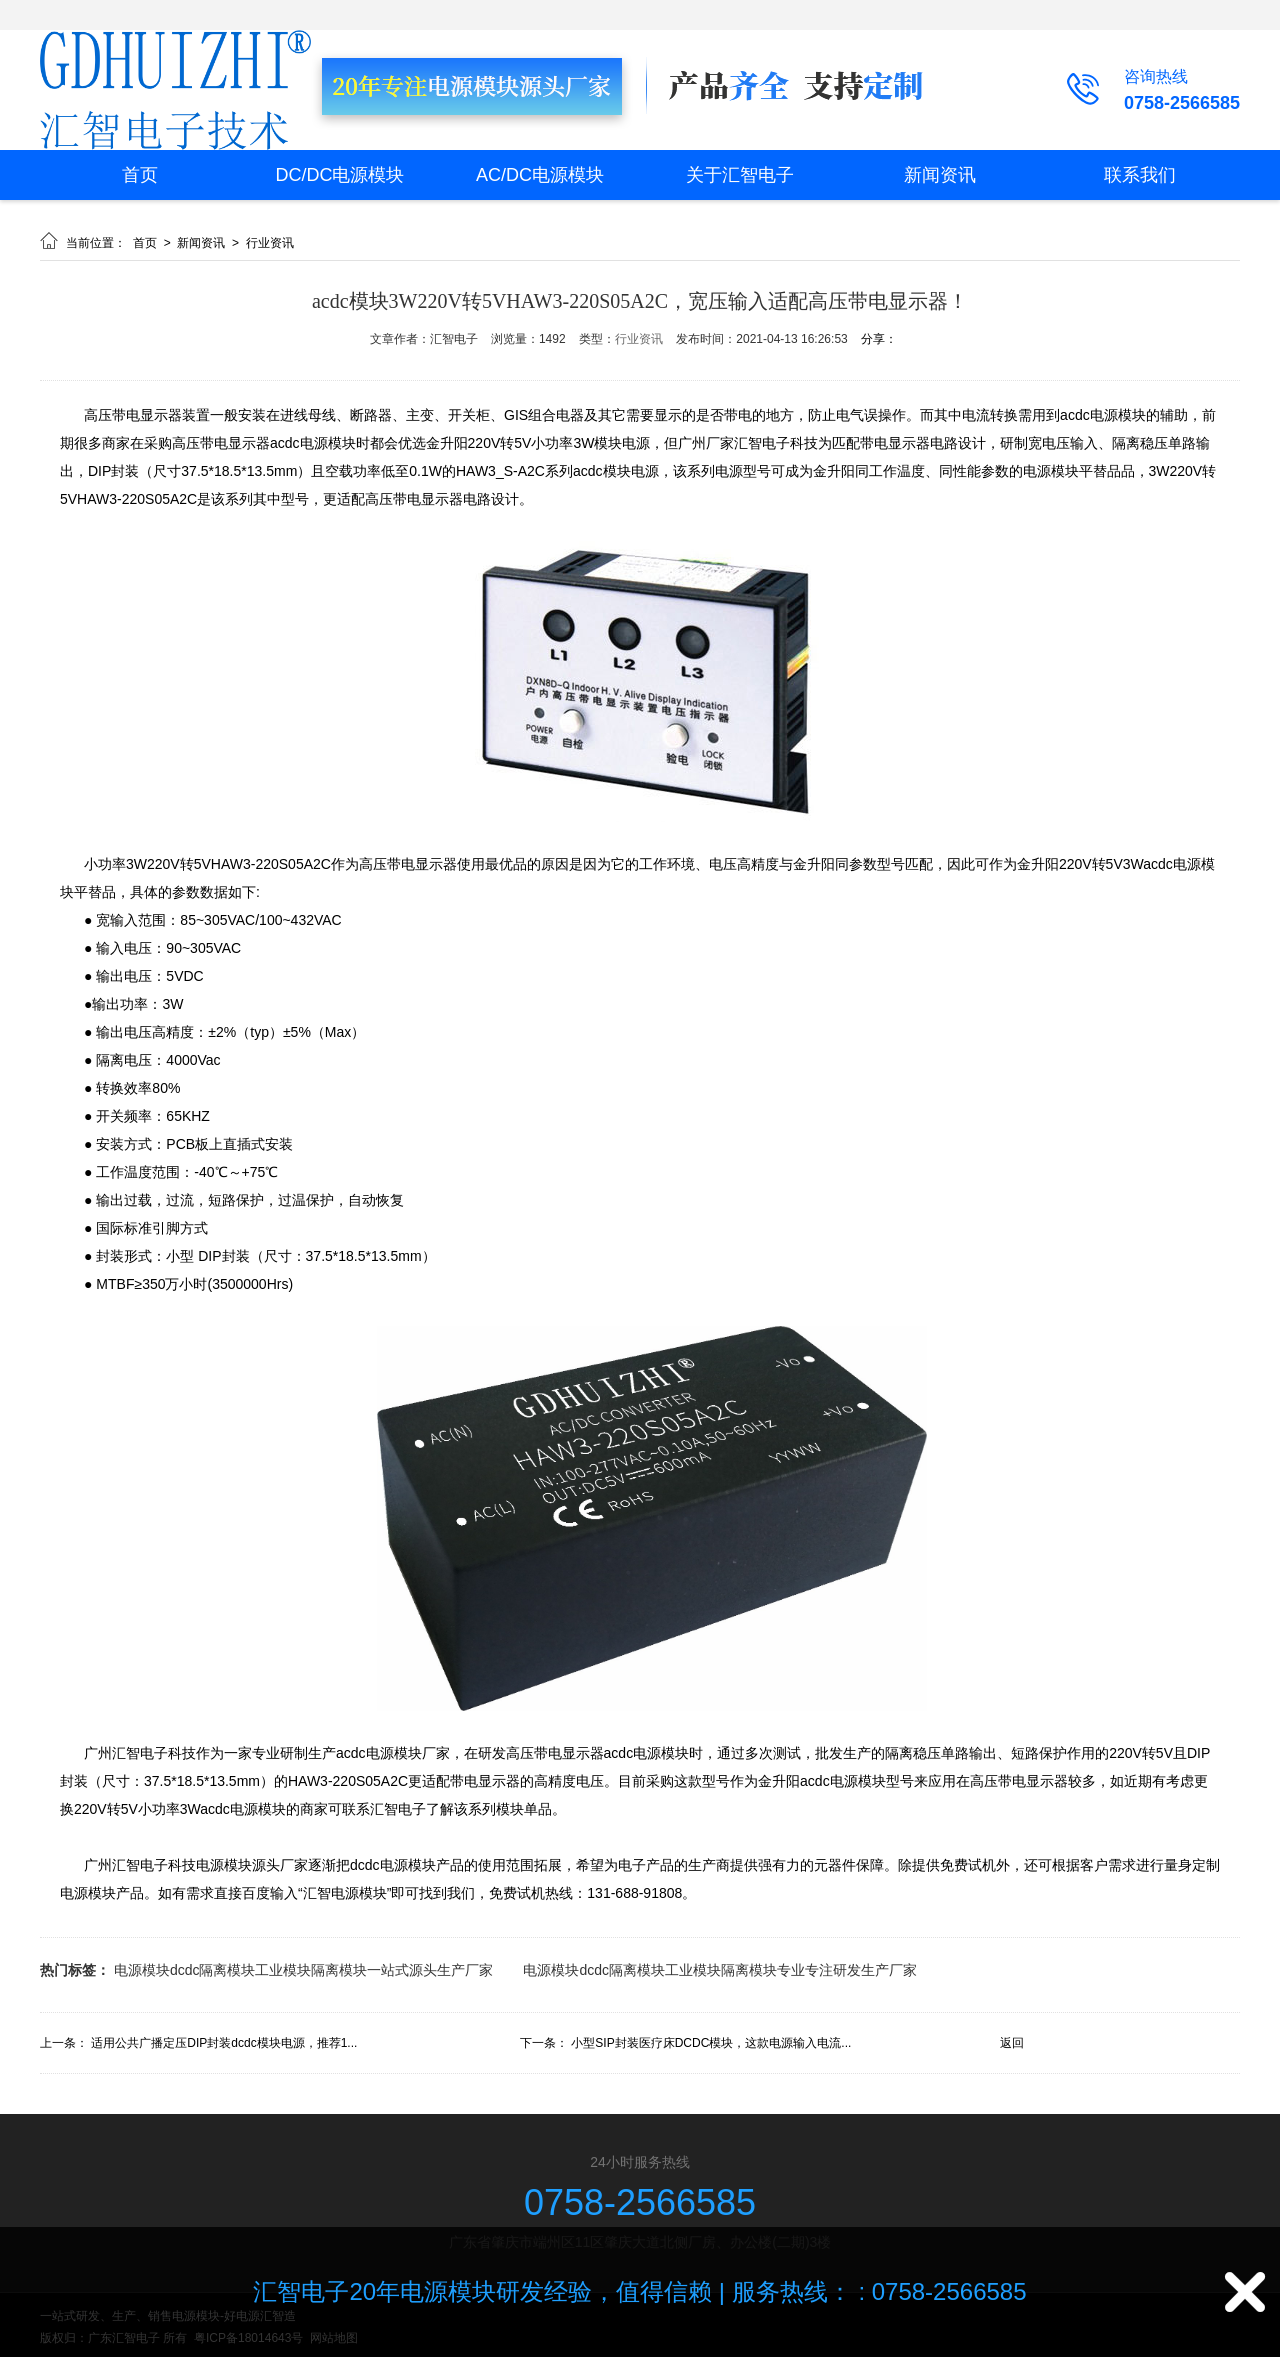  I want to click on 新闻资讯, so click(940, 175).